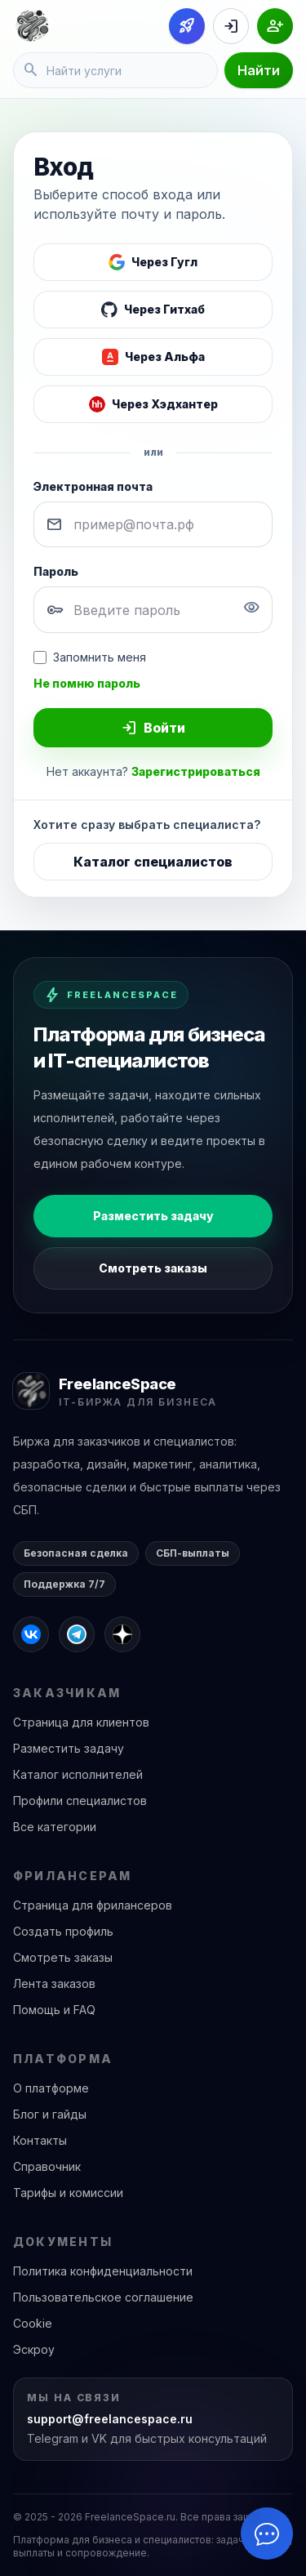 The height and width of the screenshot is (2576, 306). Describe the element at coordinates (55, 571) in the screenshot. I see `Пароль` at that location.